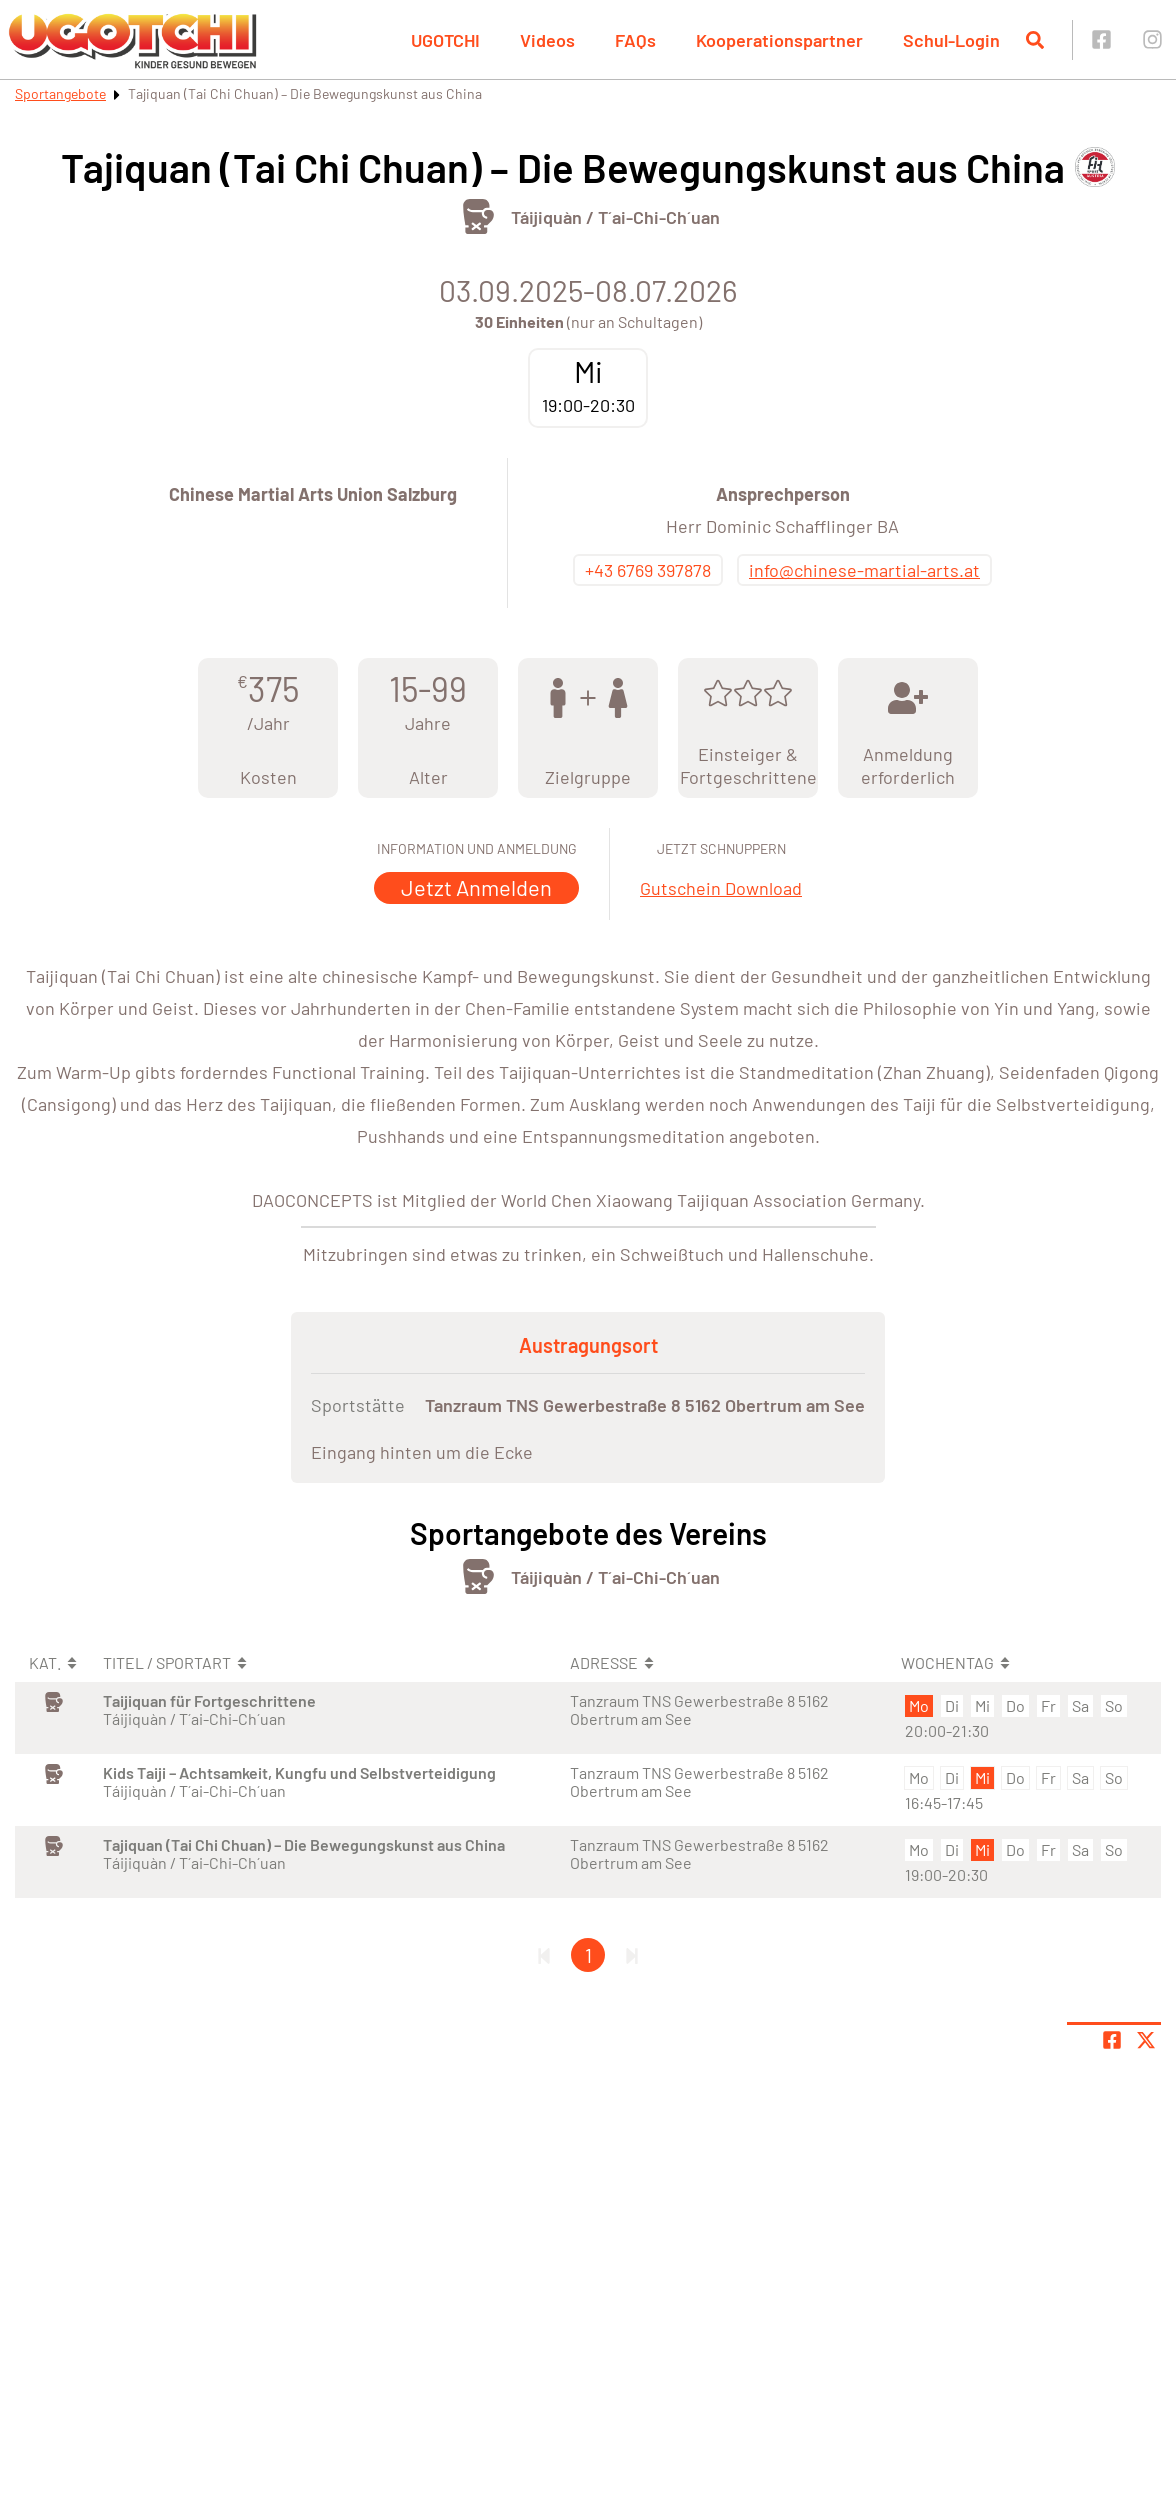 Image resolution: width=1176 pixels, height=2495 pixels. I want to click on Táijiquàn / T´ai-Chi-Ch´uan [Öffne Sportart Táijiquàn / T´ai-Chi-Ch´uan], so click(615, 217).